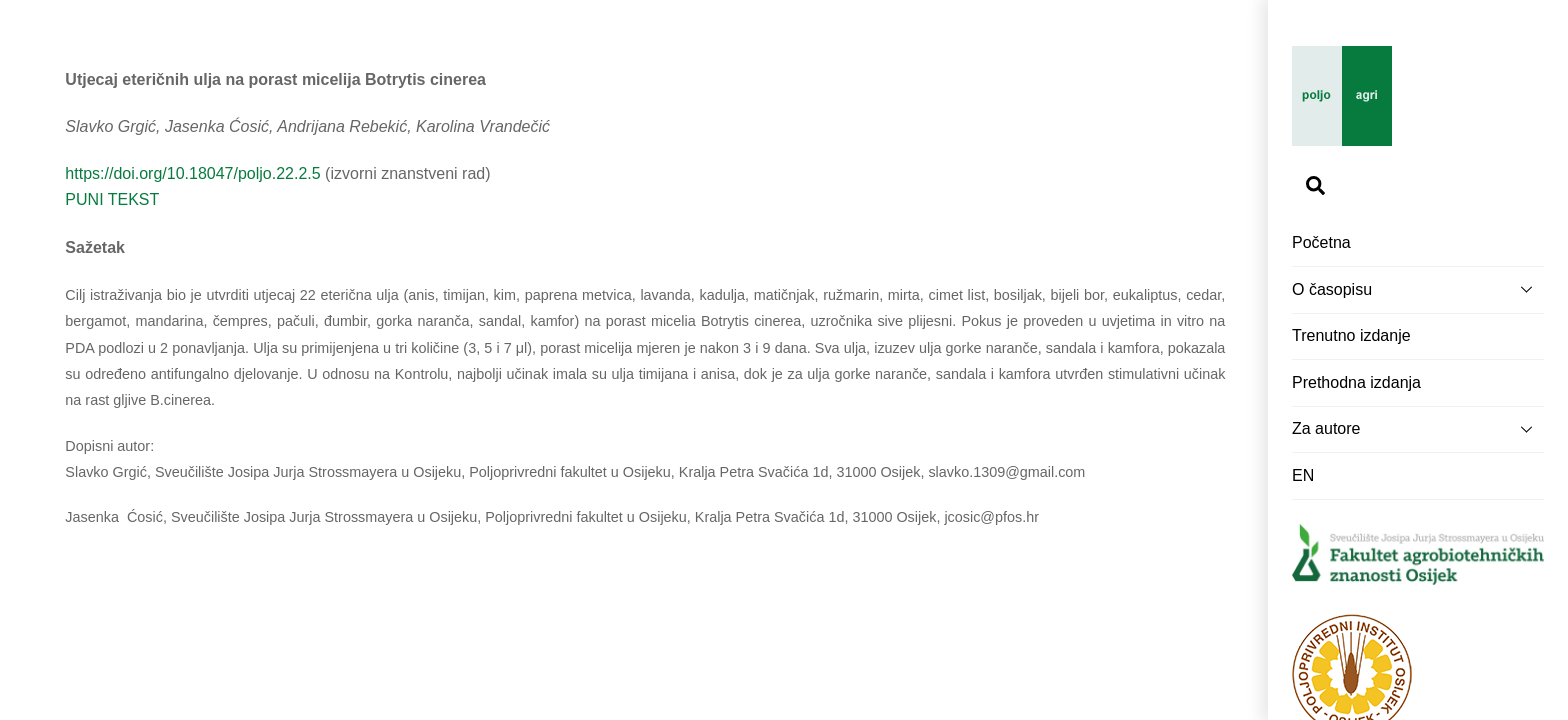 This screenshot has width=1568, height=720. Describe the element at coordinates (1321, 242) in the screenshot. I see `Početna` at that location.